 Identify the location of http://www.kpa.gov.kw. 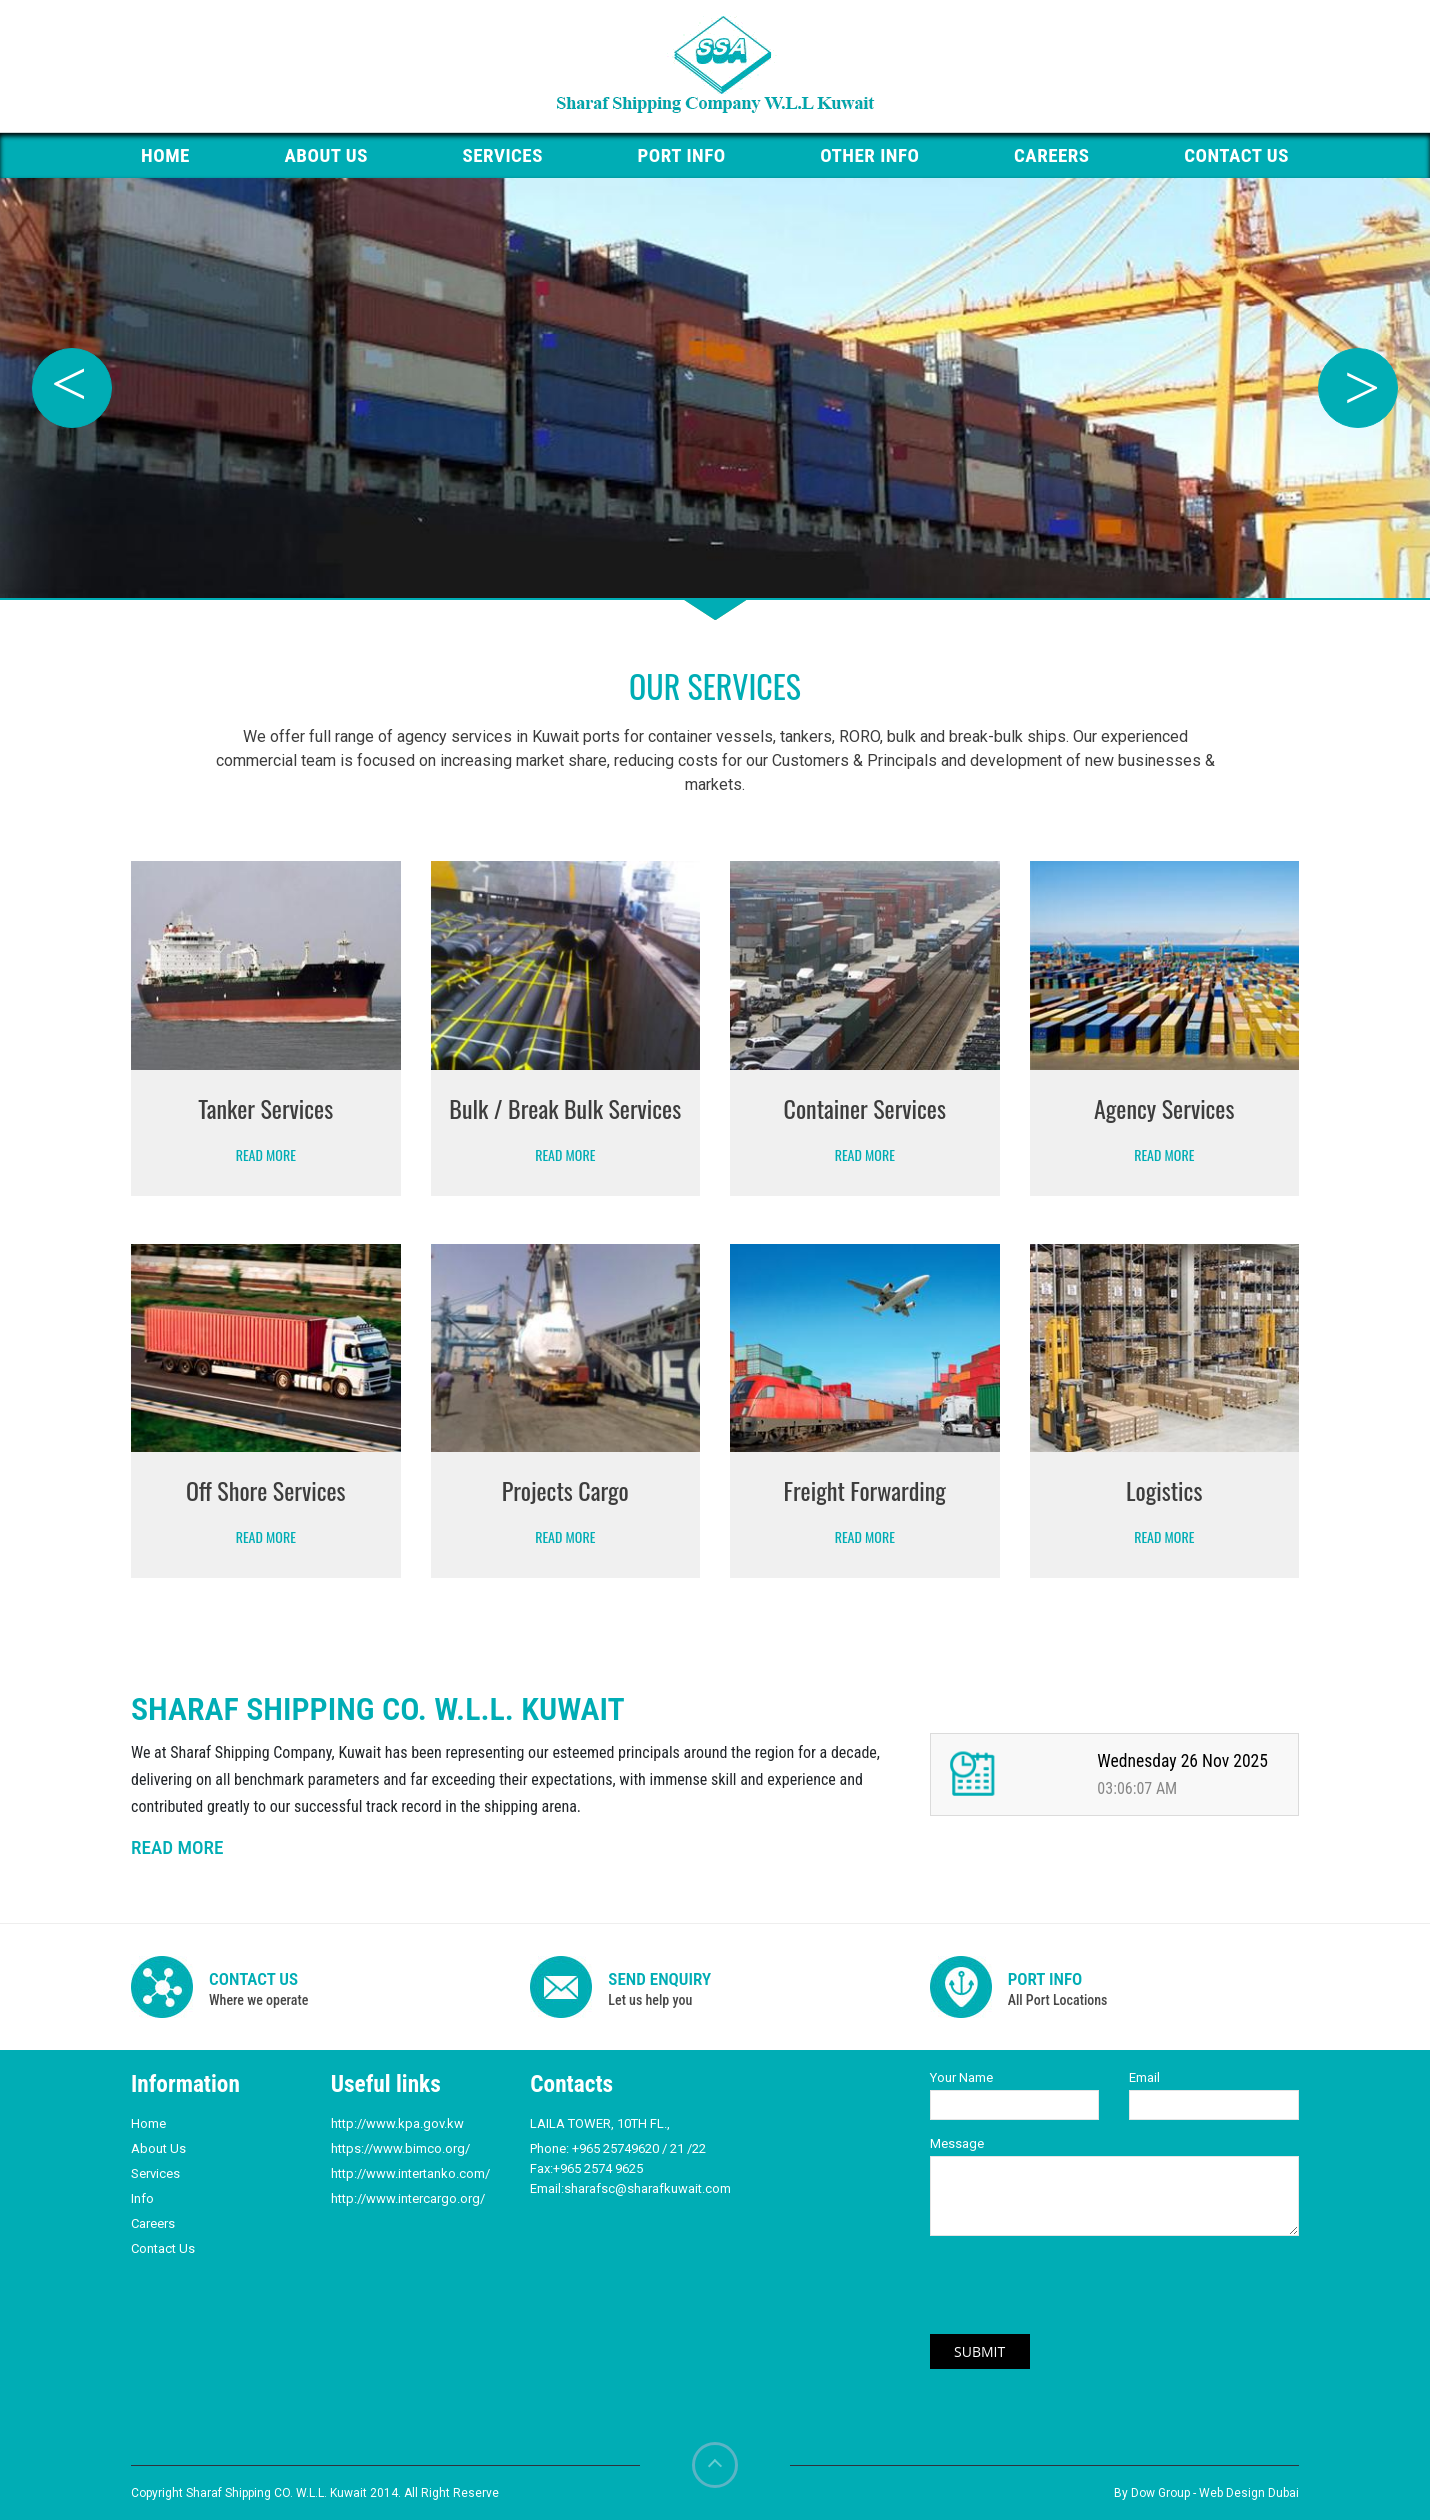
(397, 2123).